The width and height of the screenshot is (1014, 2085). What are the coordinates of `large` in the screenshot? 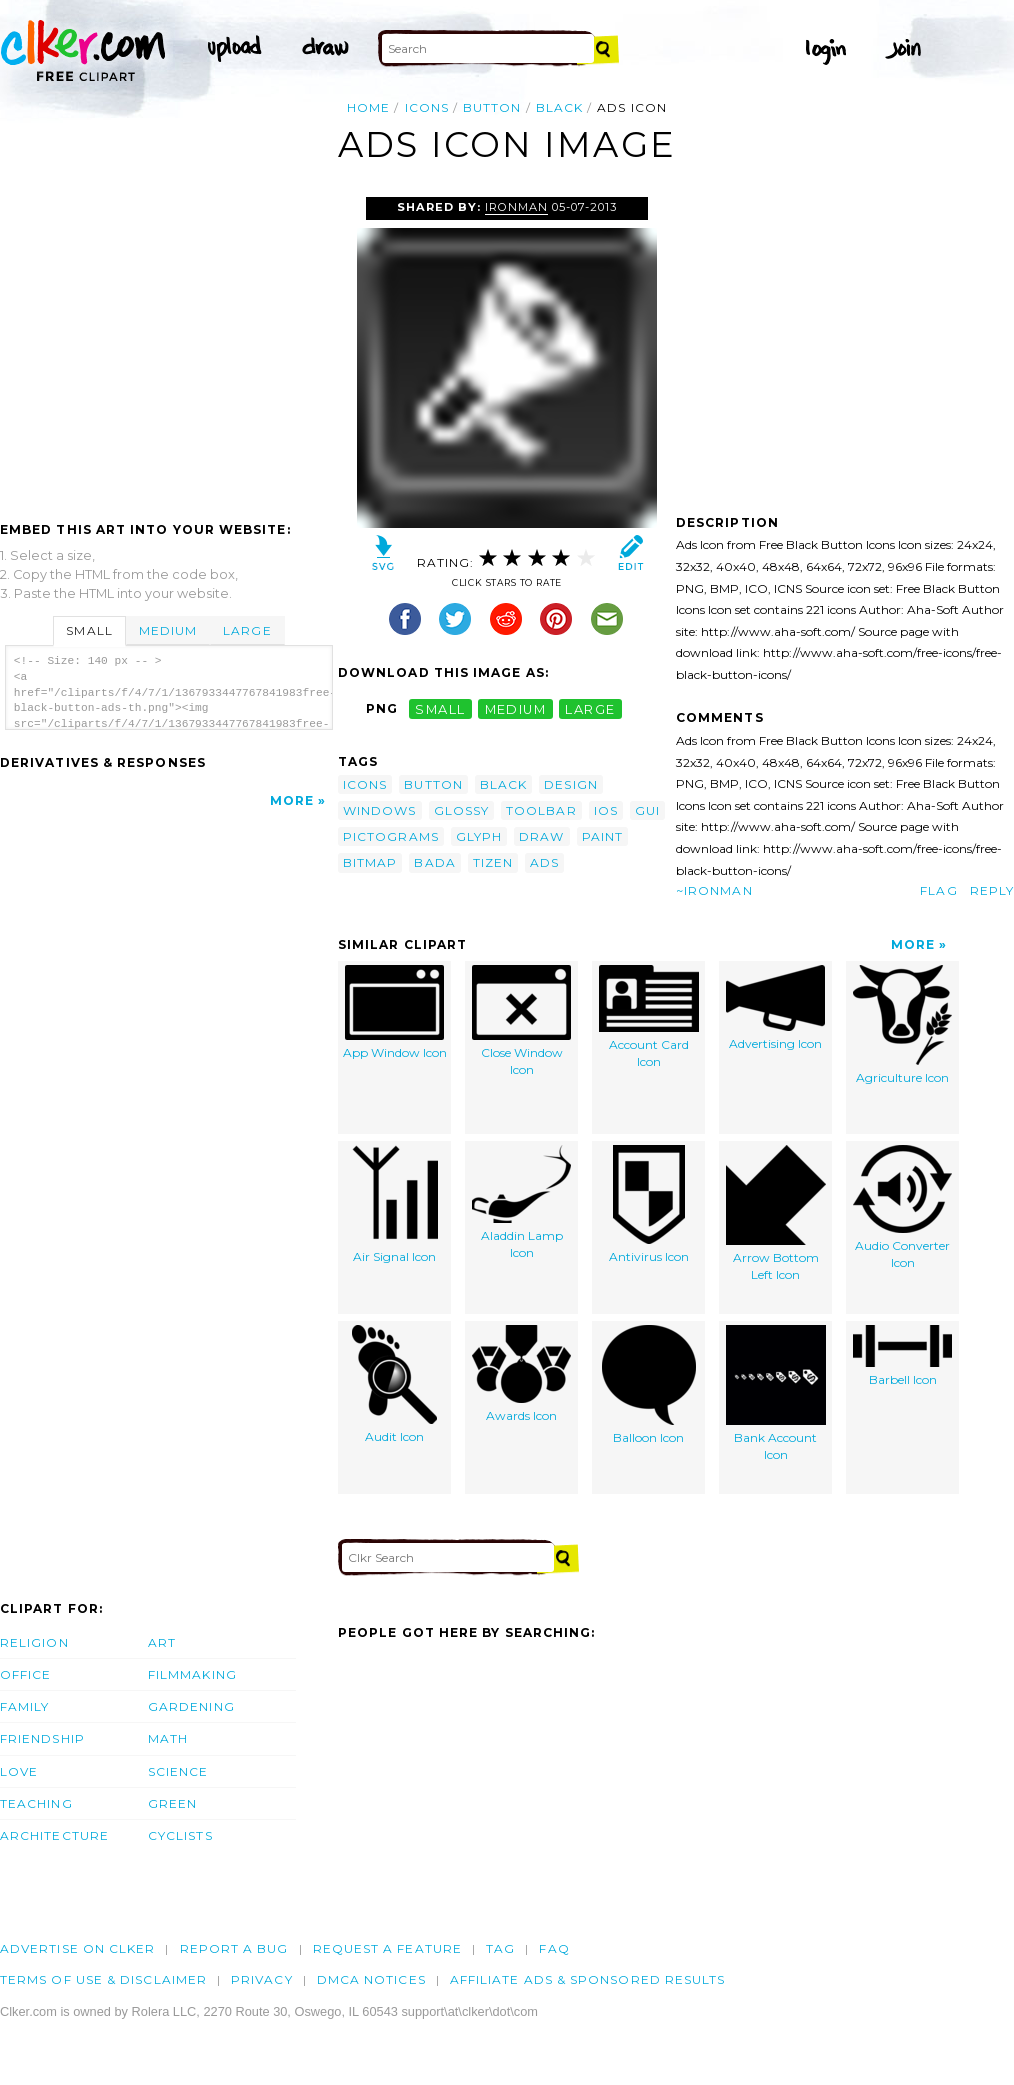 It's located at (590, 708).